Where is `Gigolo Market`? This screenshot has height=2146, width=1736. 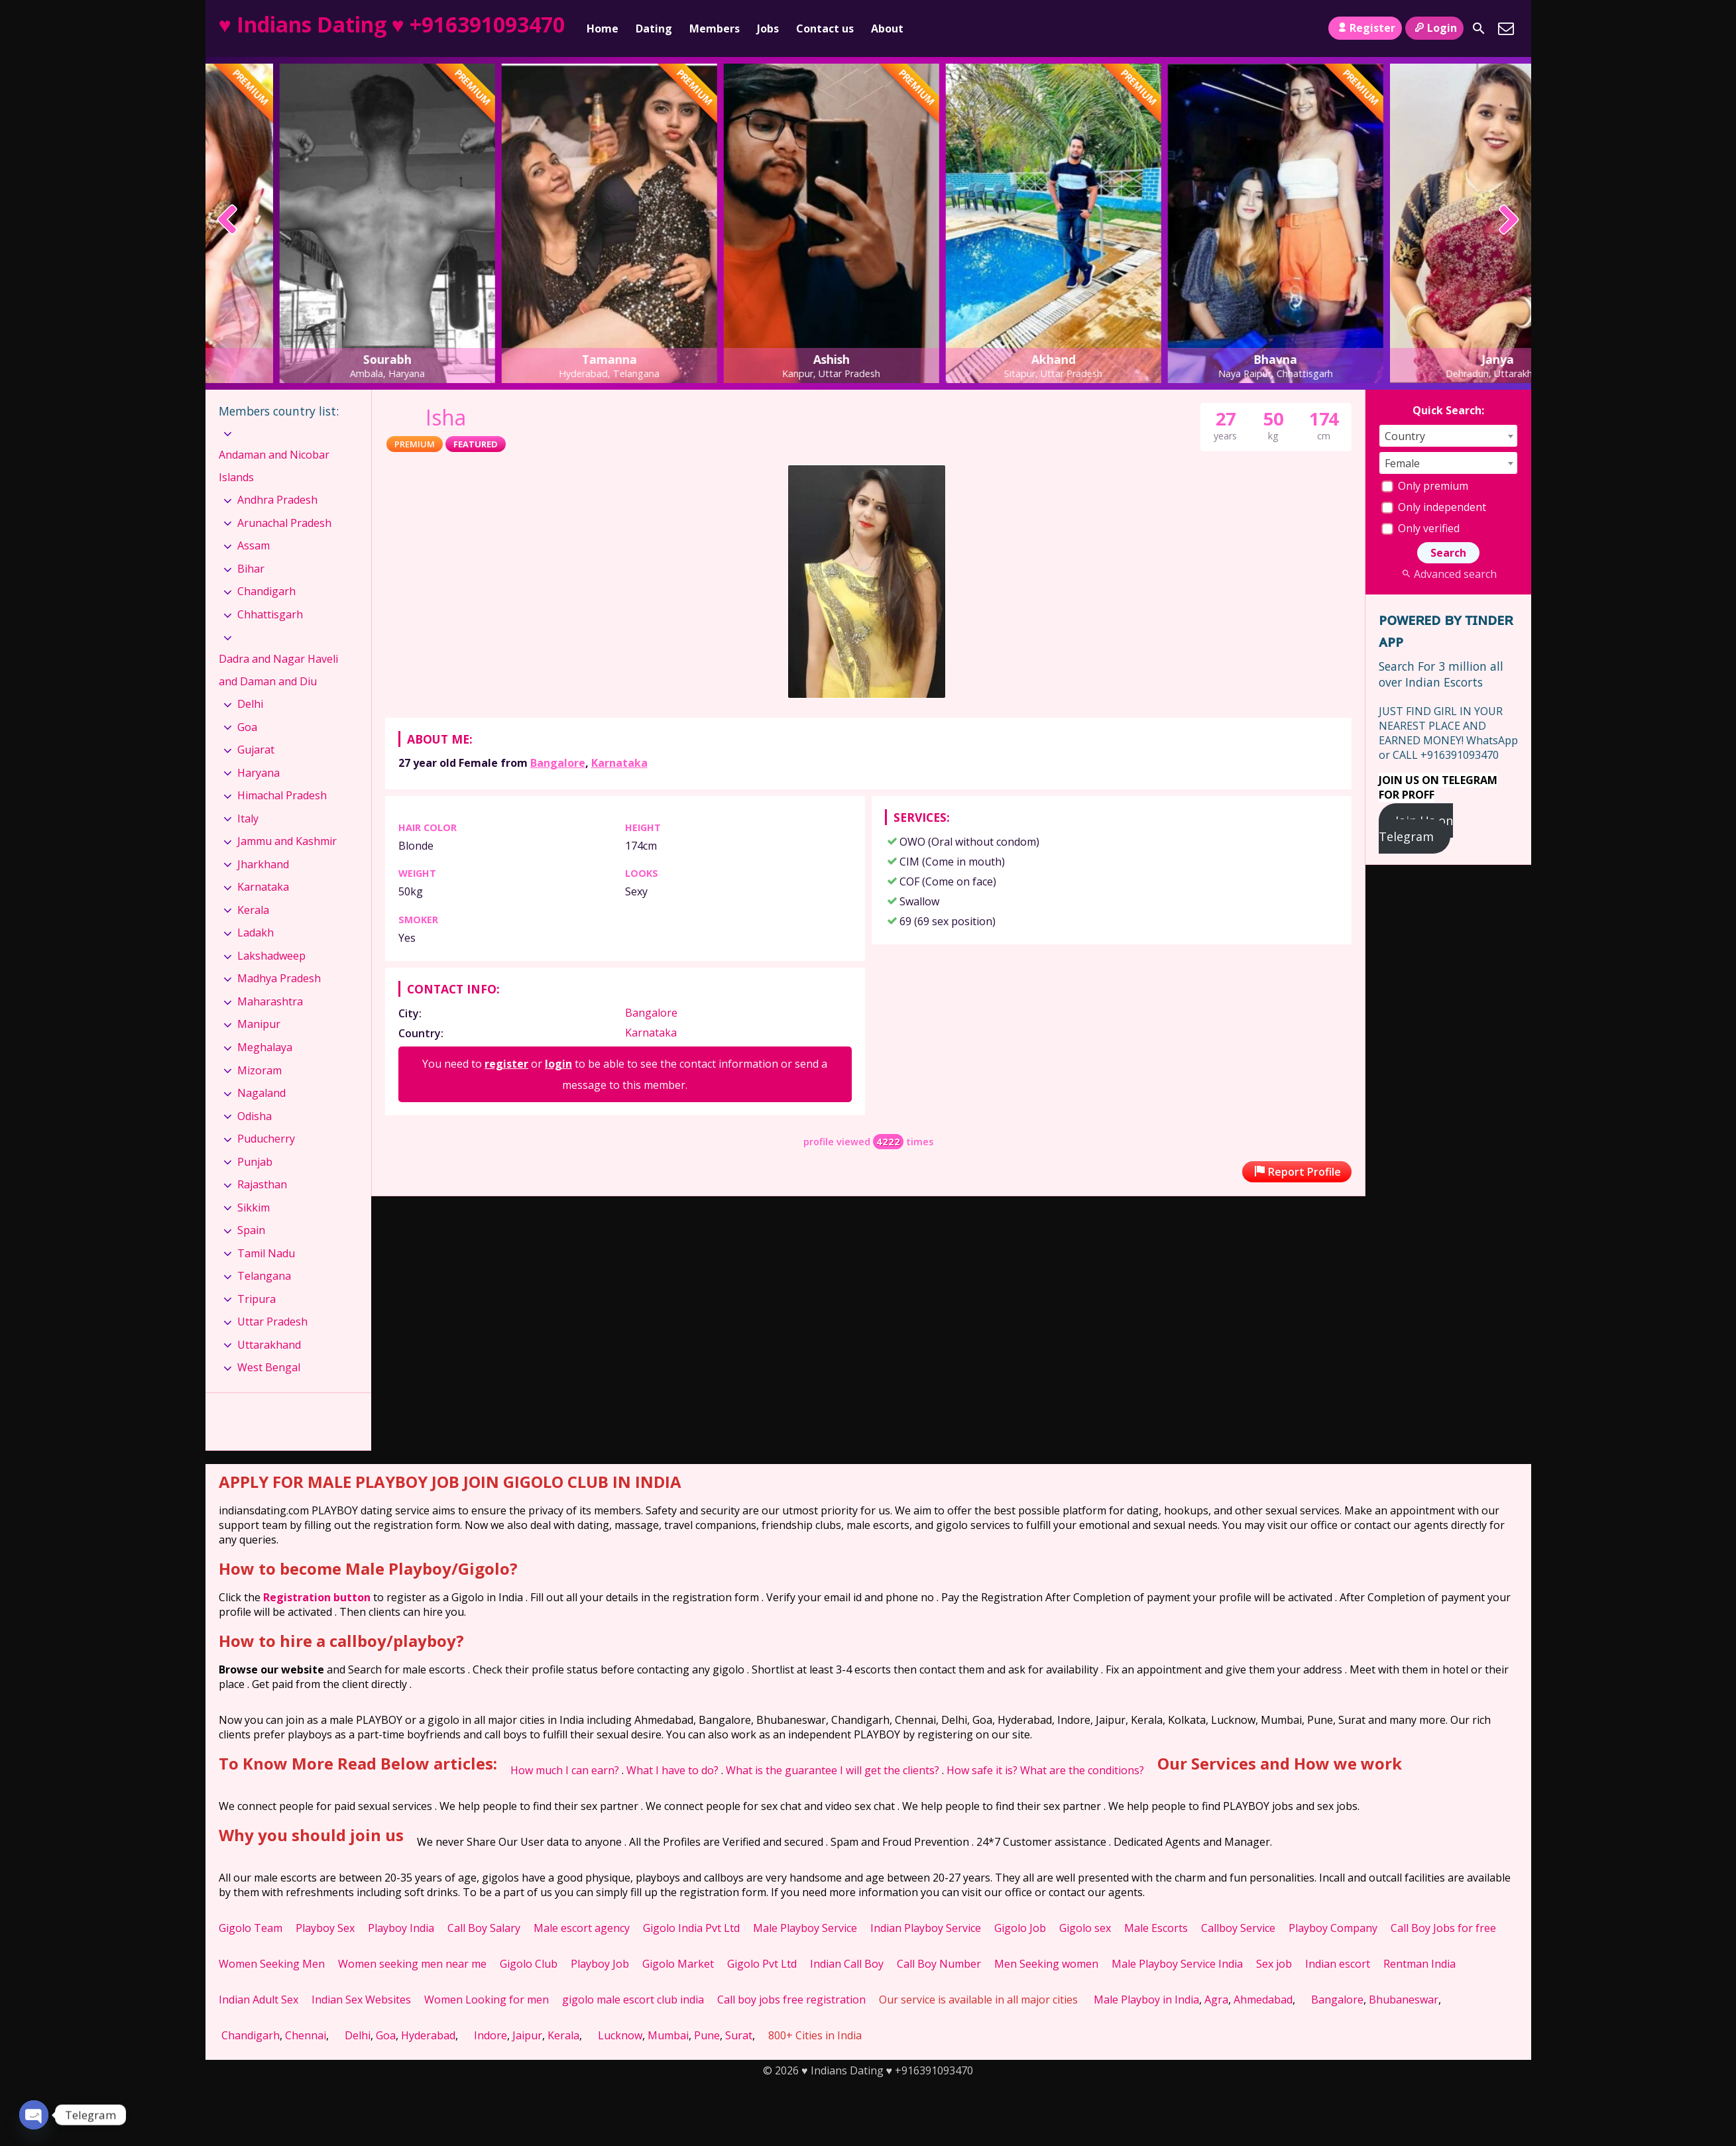 Gigolo Market is located at coordinates (678, 1963).